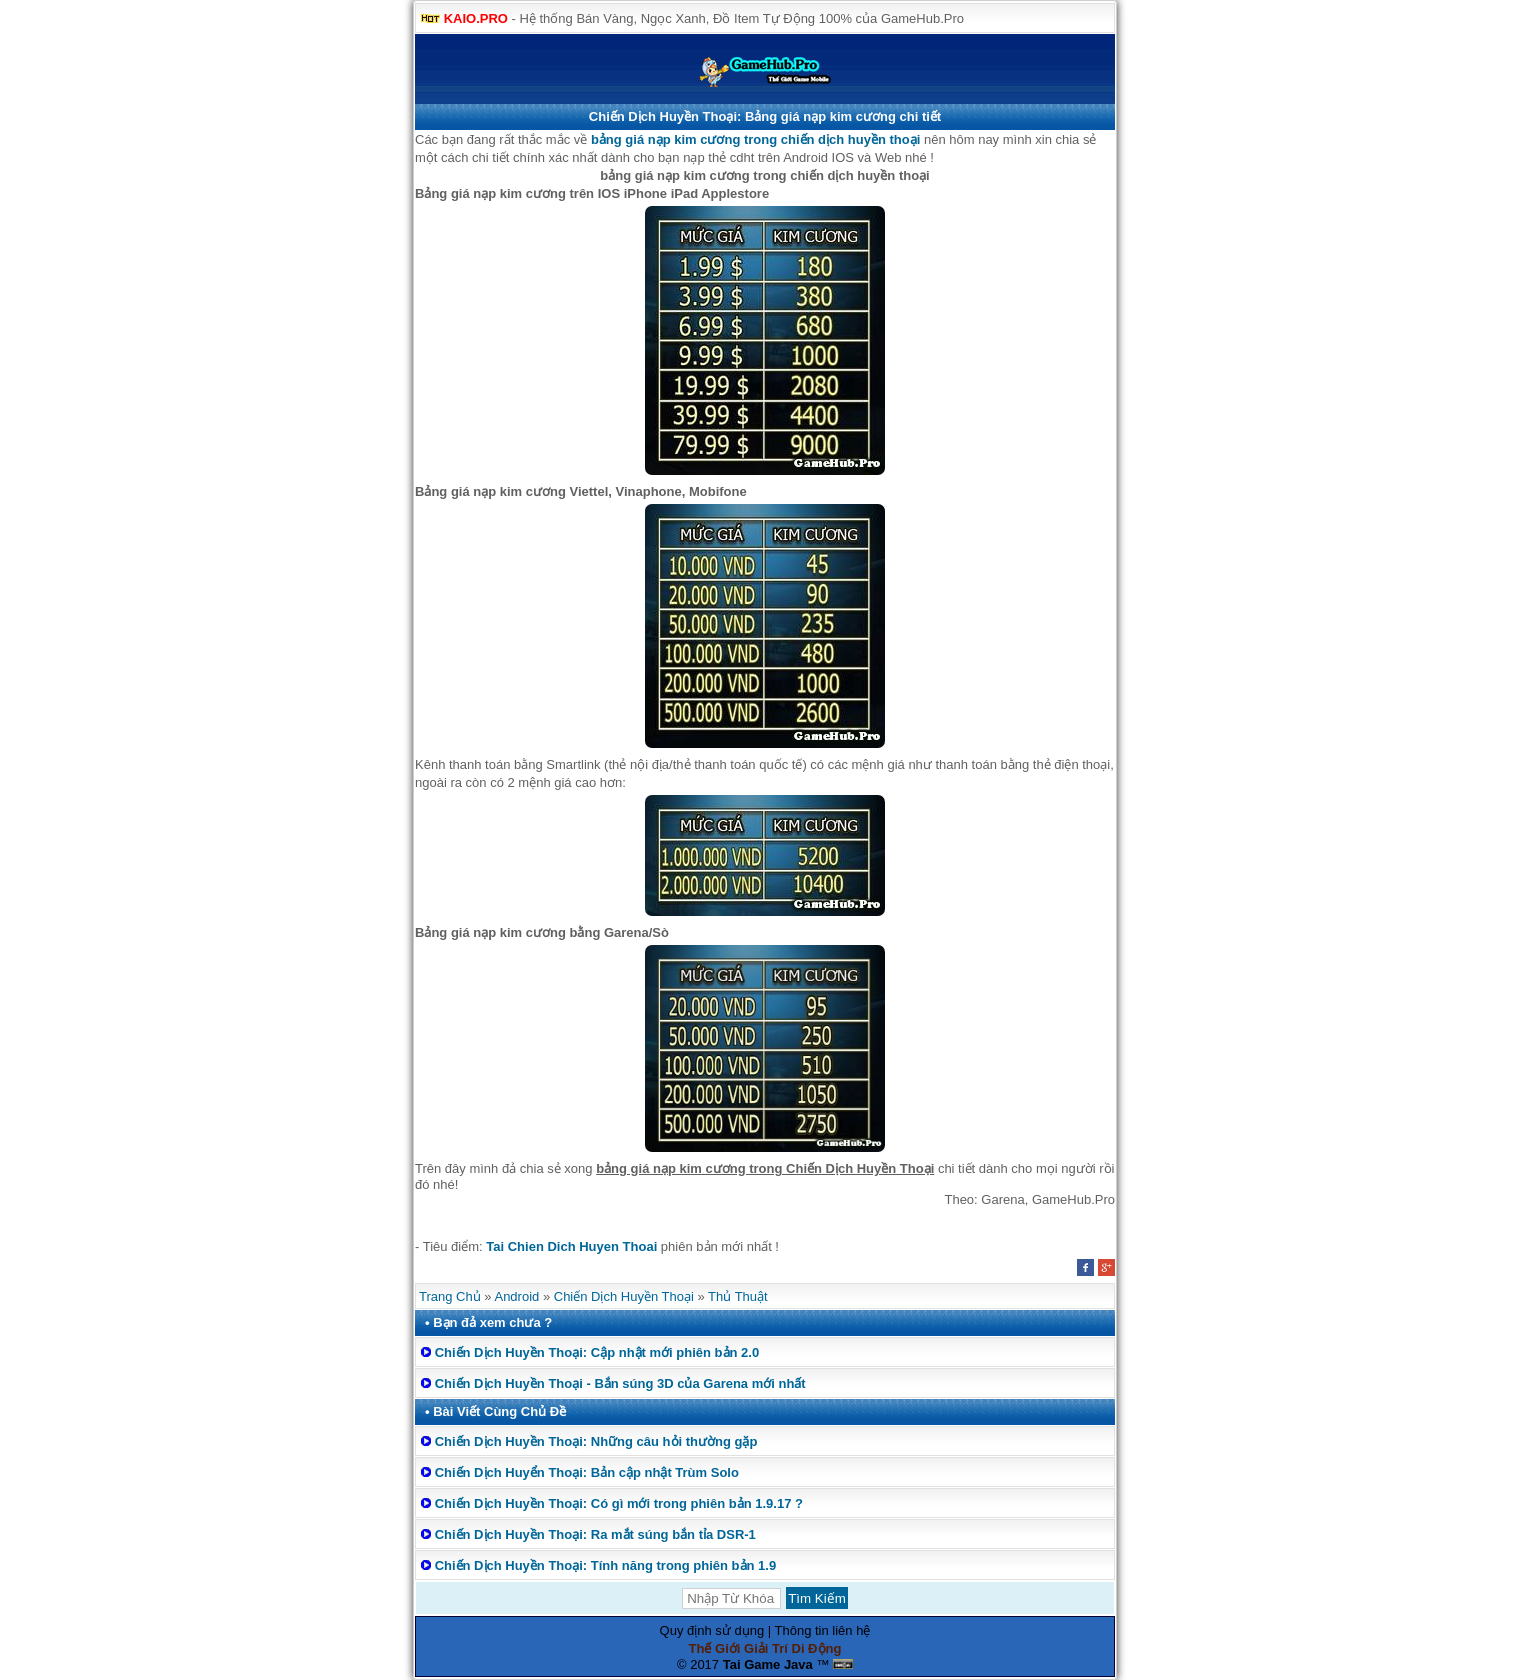 The width and height of the screenshot is (1530, 1680). I want to click on Thông tin liên hệ, so click(823, 1630).